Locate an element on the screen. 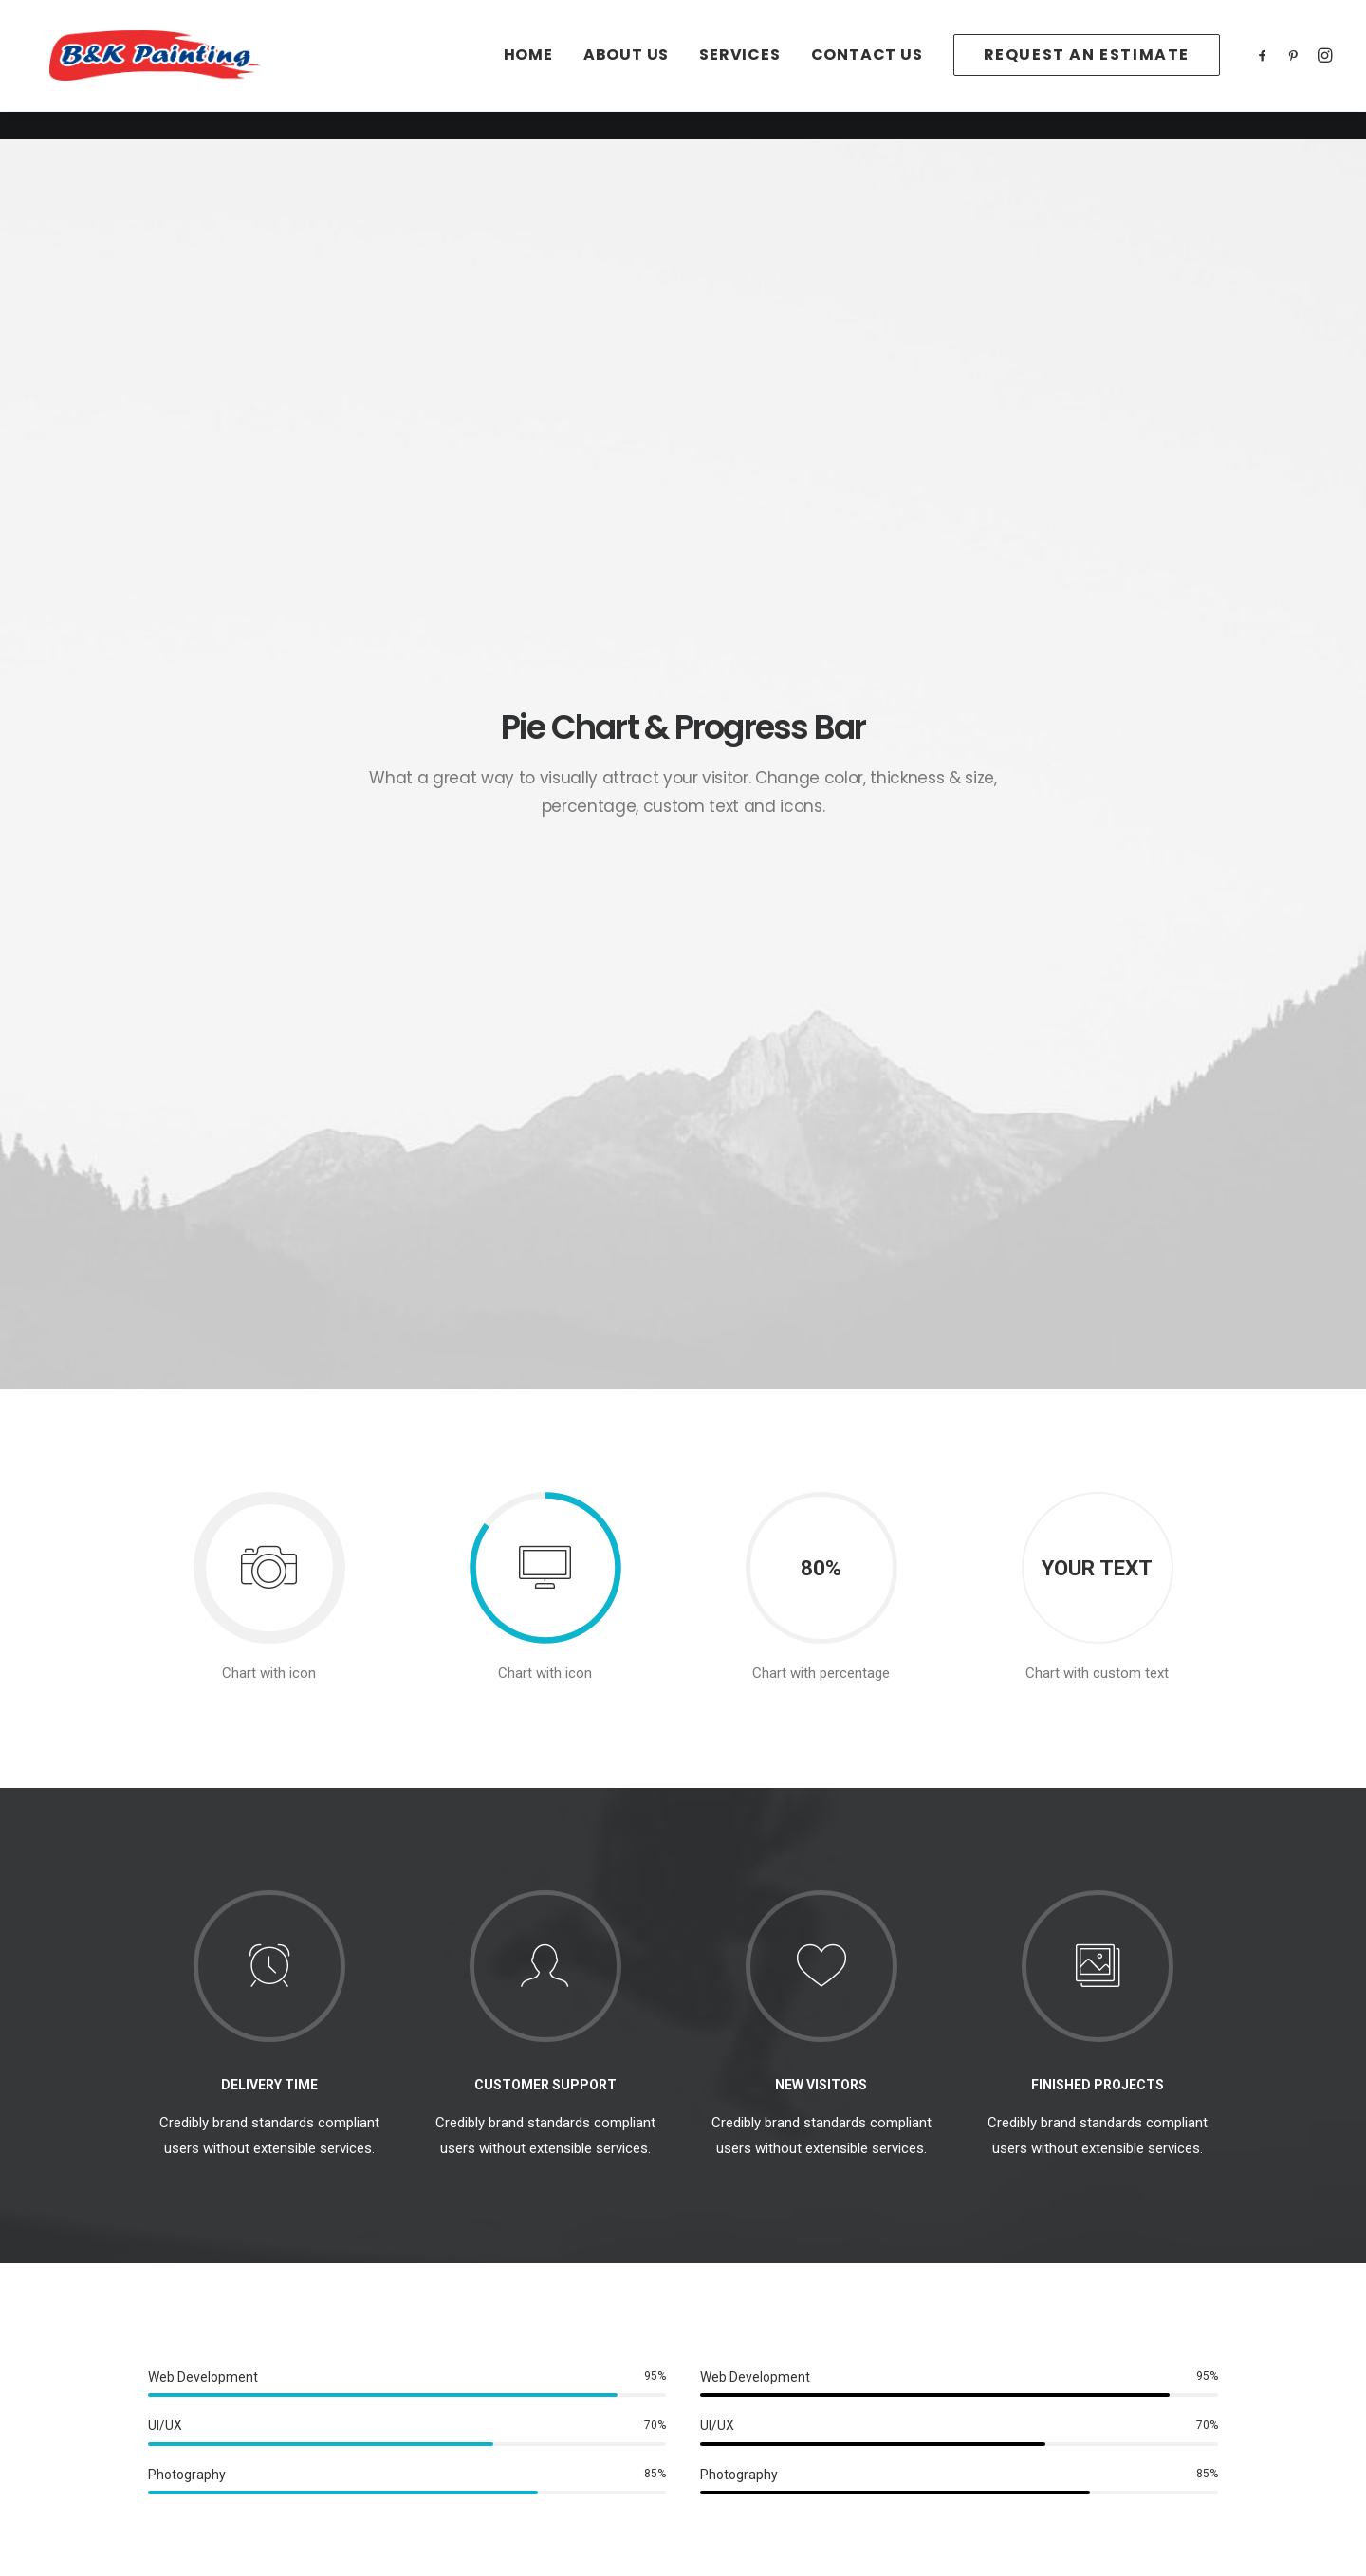  Home is located at coordinates (528, 70).